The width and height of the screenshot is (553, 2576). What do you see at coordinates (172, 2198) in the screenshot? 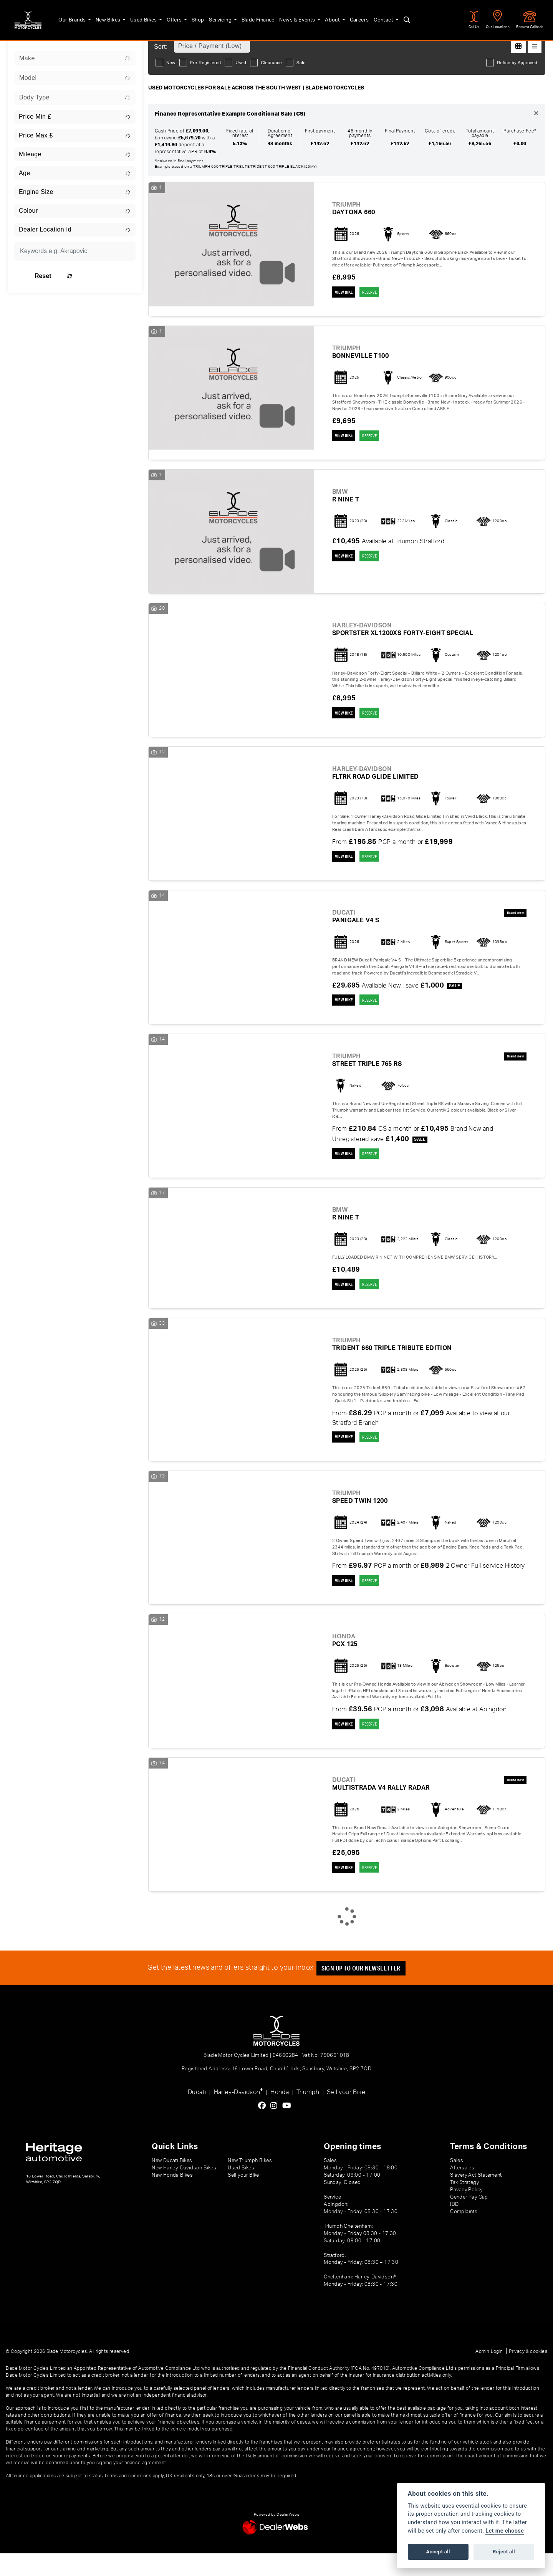
I see `New Honda Bikes` at bounding box center [172, 2198].